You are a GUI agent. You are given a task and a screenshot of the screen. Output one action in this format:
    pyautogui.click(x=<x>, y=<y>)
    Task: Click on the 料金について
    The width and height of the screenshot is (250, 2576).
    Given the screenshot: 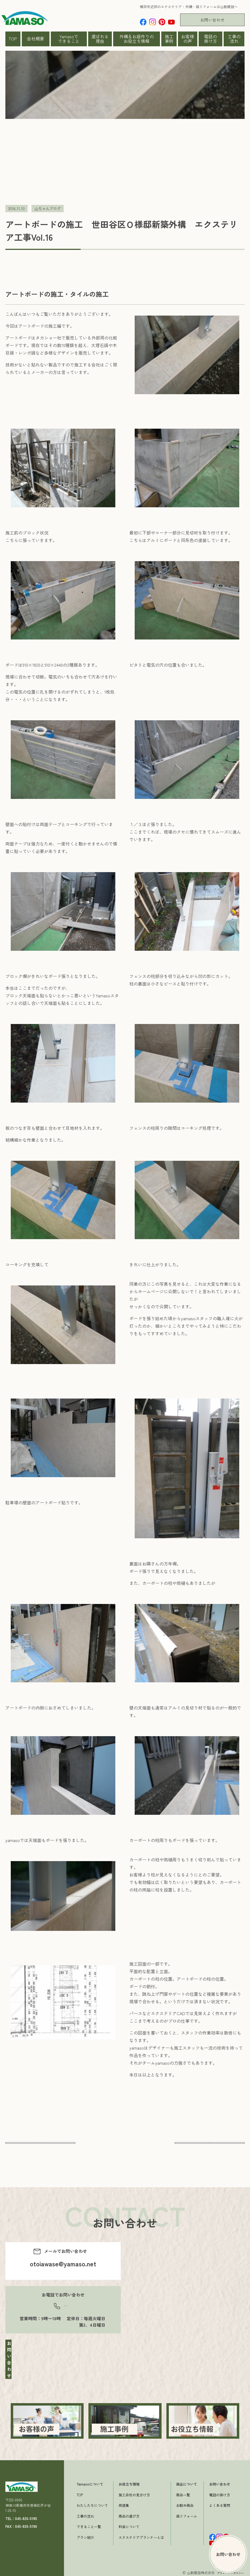 What is the action you would take?
    pyautogui.click(x=129, y=2525)
    